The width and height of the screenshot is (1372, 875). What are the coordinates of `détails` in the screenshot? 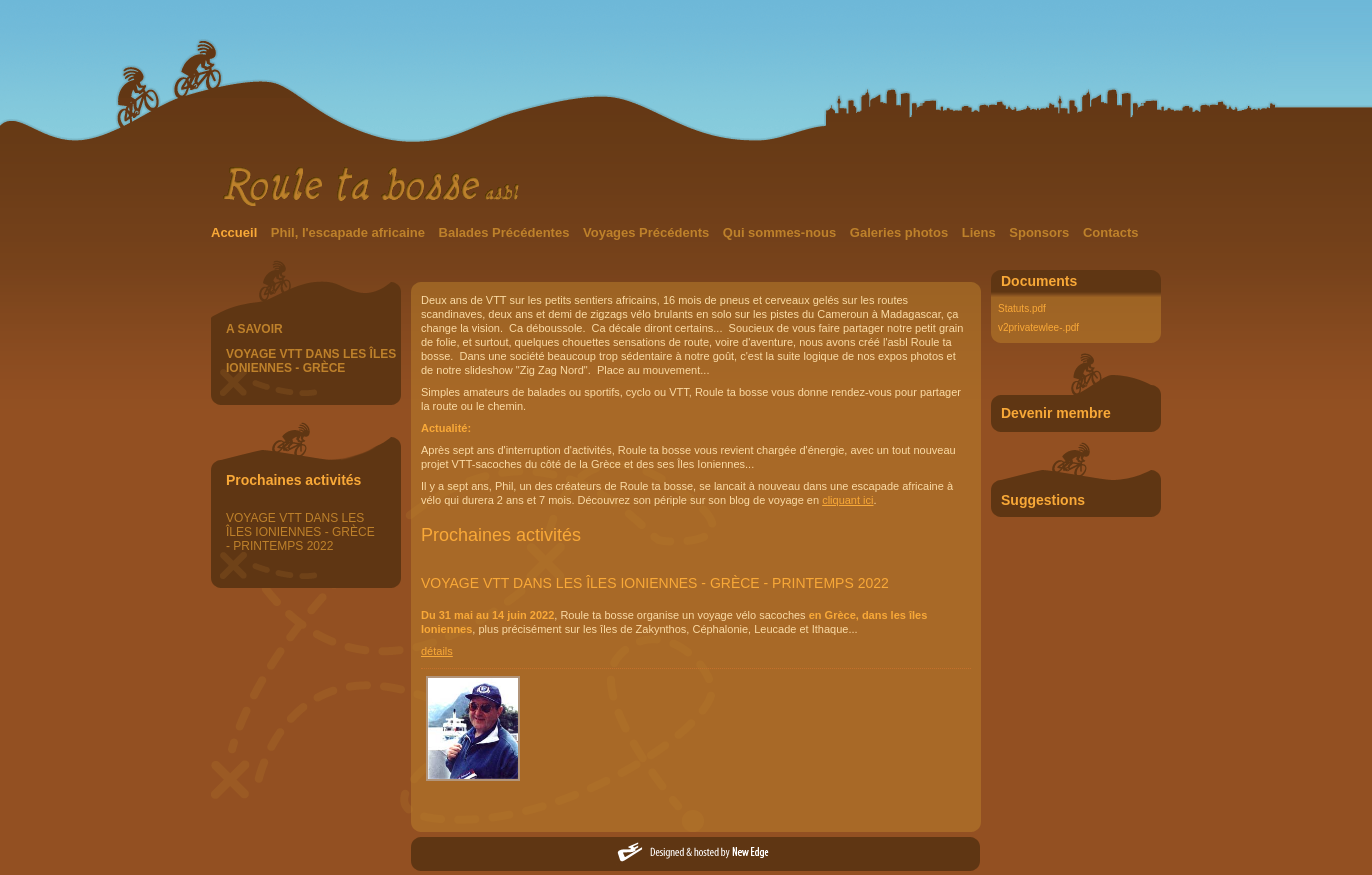 It's located at (437, 651).